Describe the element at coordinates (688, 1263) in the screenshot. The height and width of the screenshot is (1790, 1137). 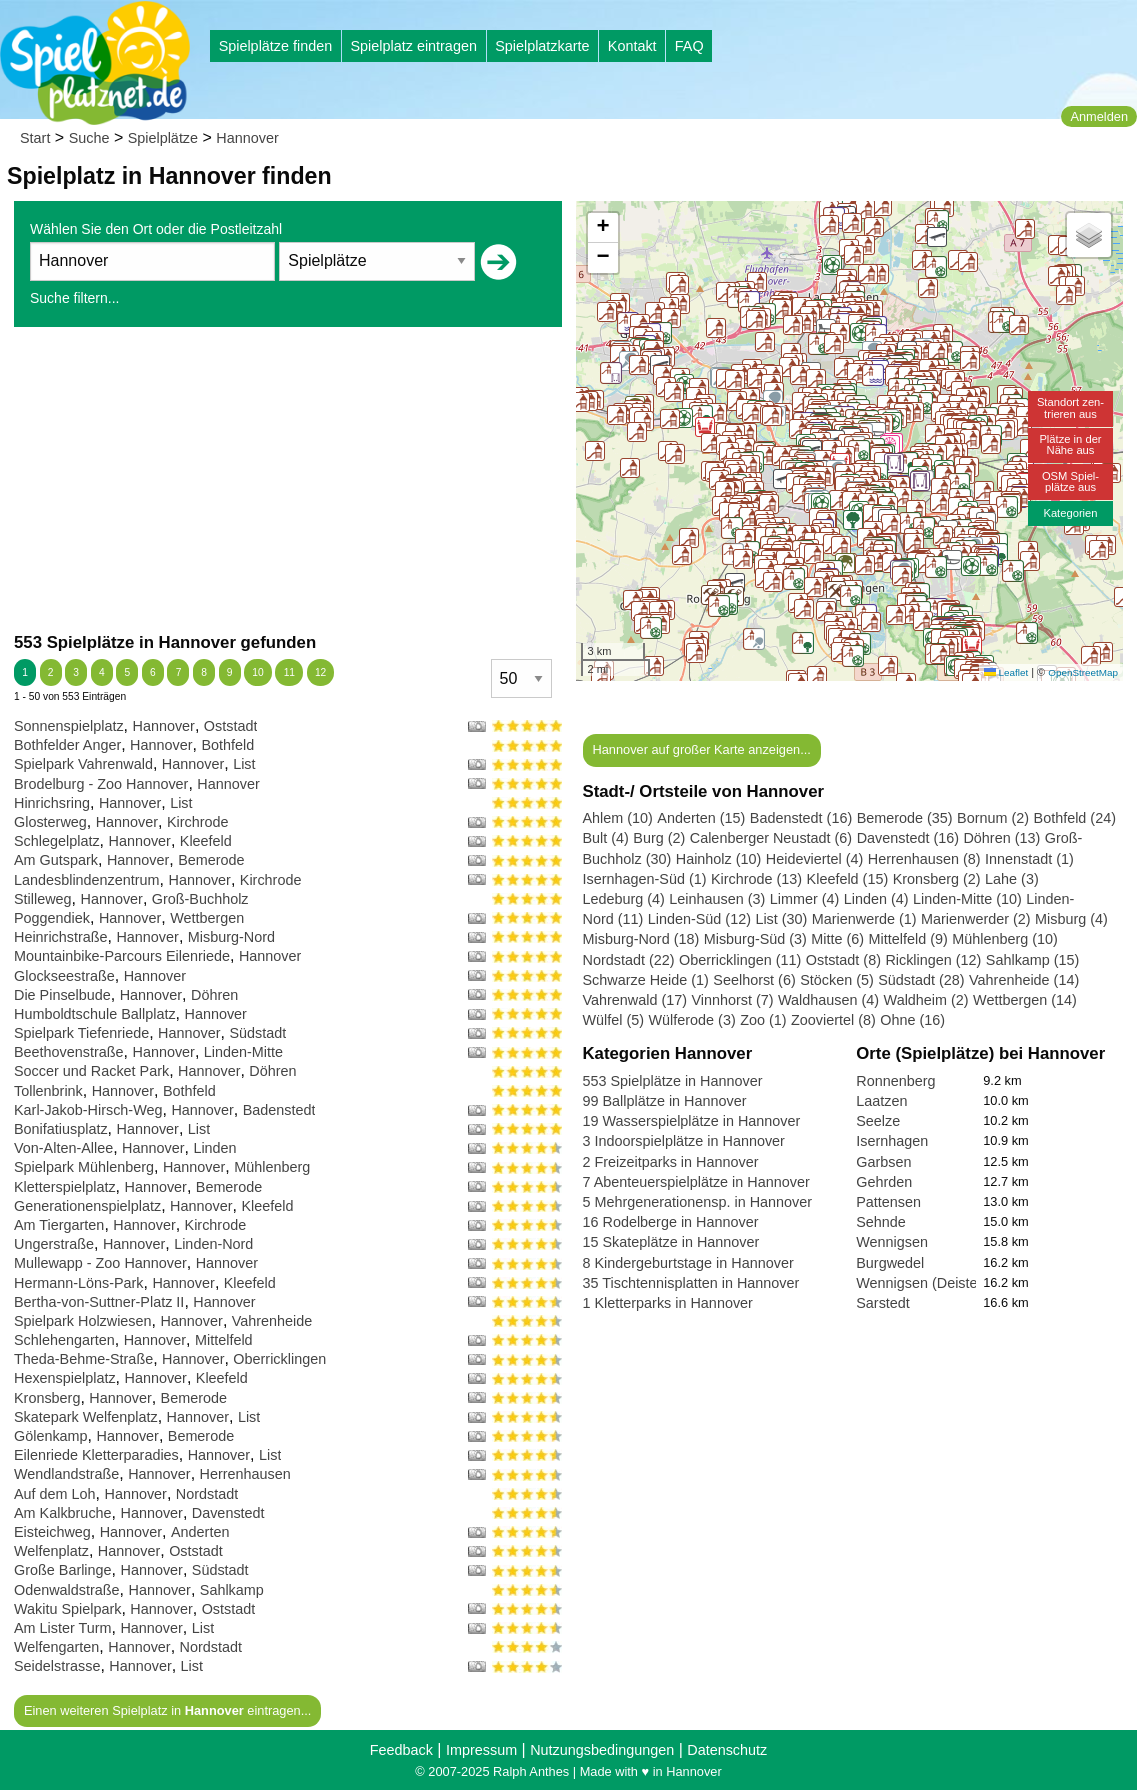
I see `8 Kindergeburtstage in Hannover` at that location.